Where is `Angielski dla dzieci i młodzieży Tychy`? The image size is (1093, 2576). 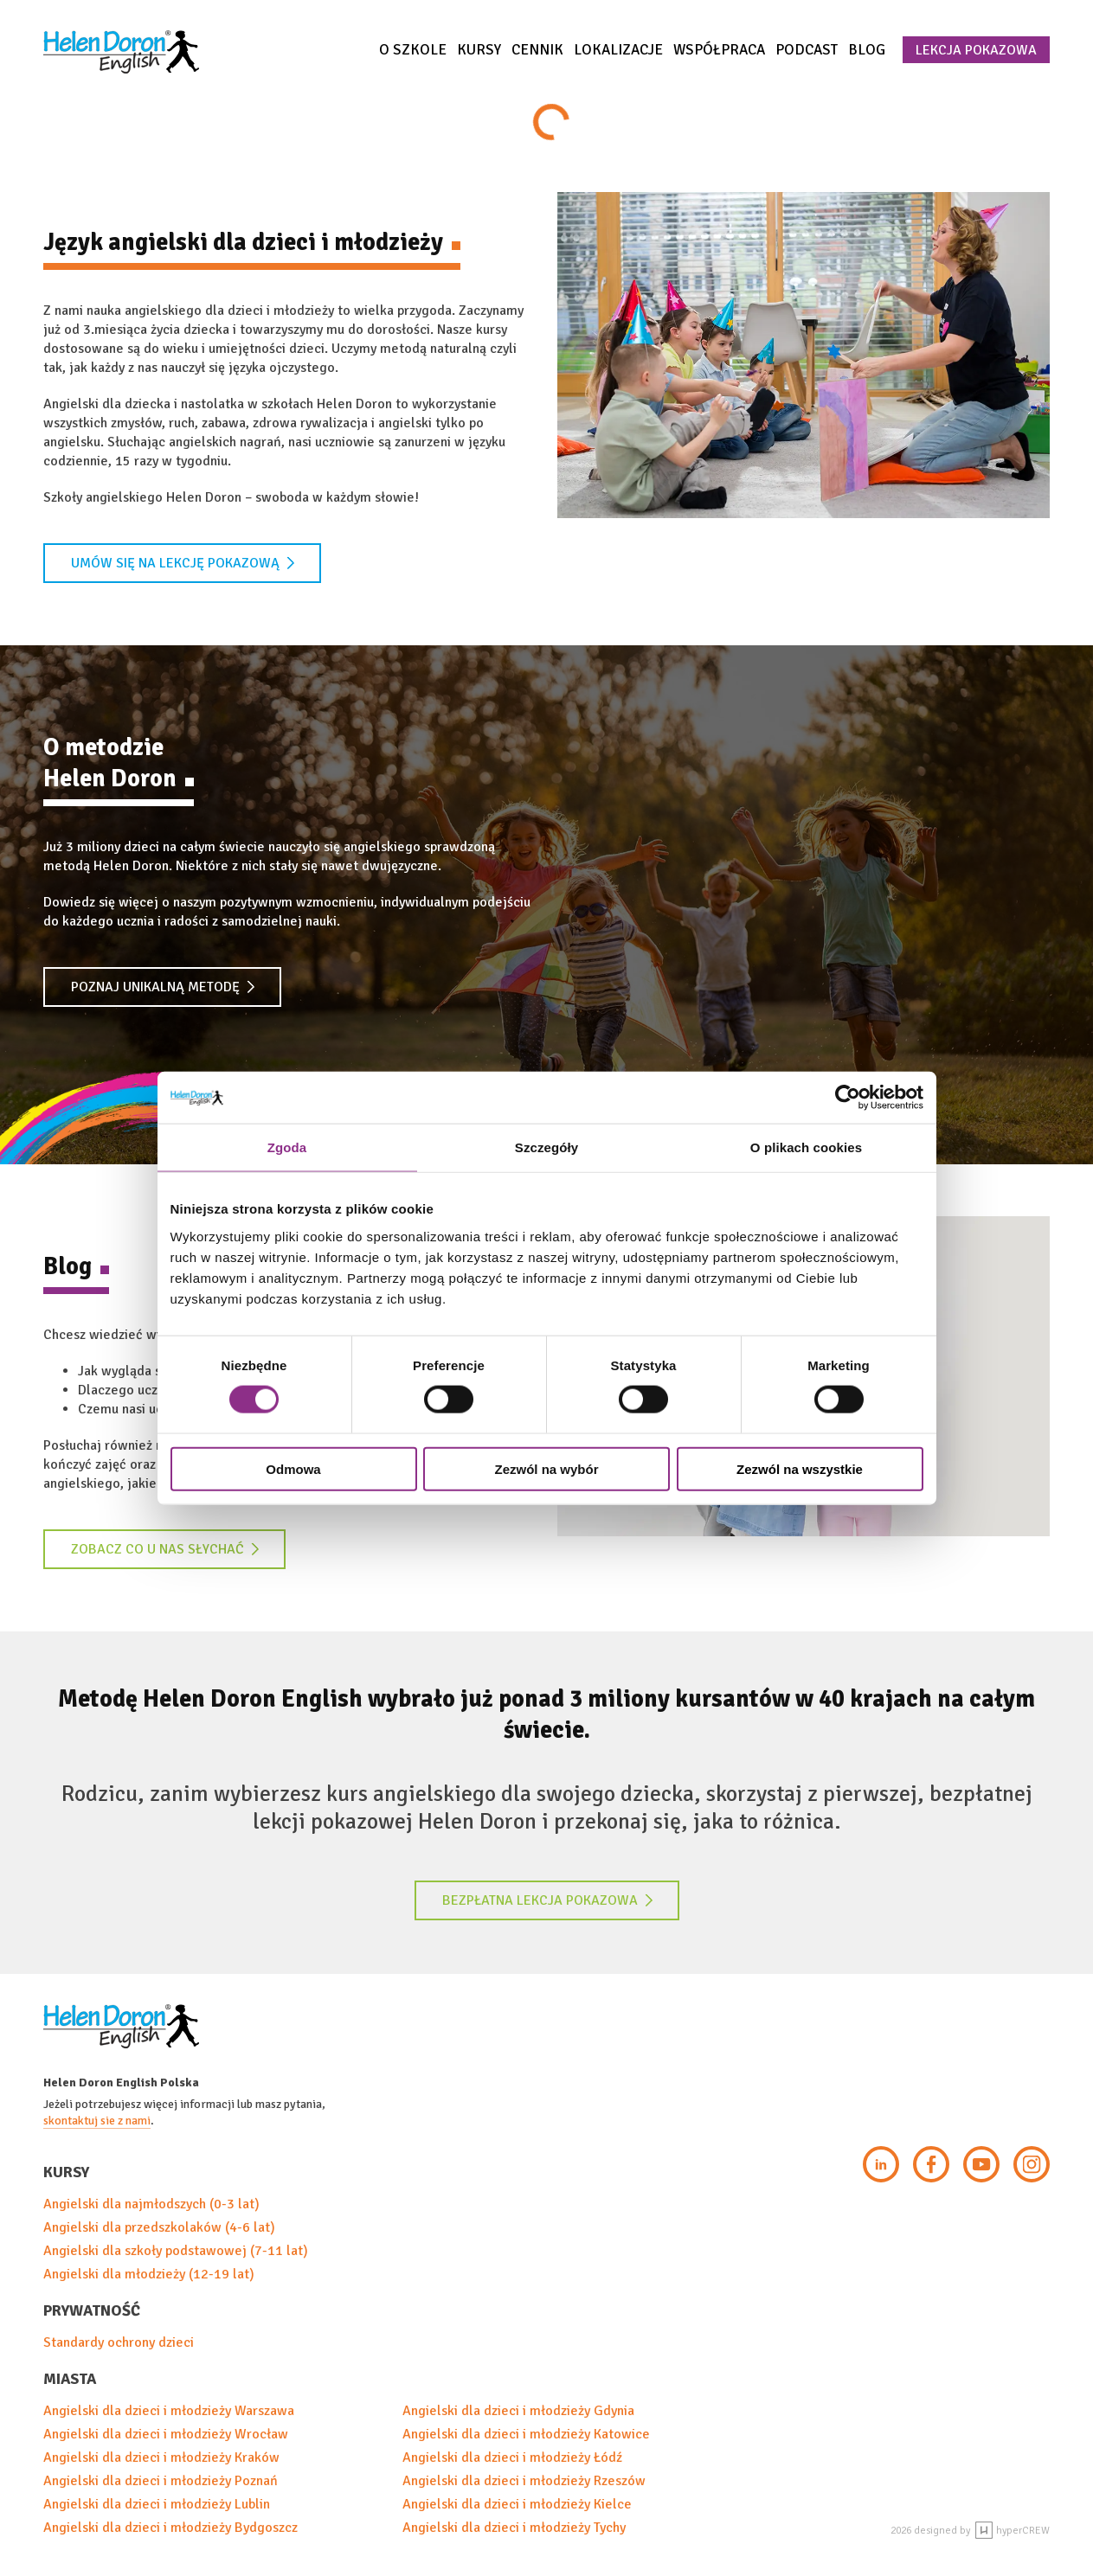
Angielski dla dzieci i młodzieży Tychy is located at coordinates (514, 2527).